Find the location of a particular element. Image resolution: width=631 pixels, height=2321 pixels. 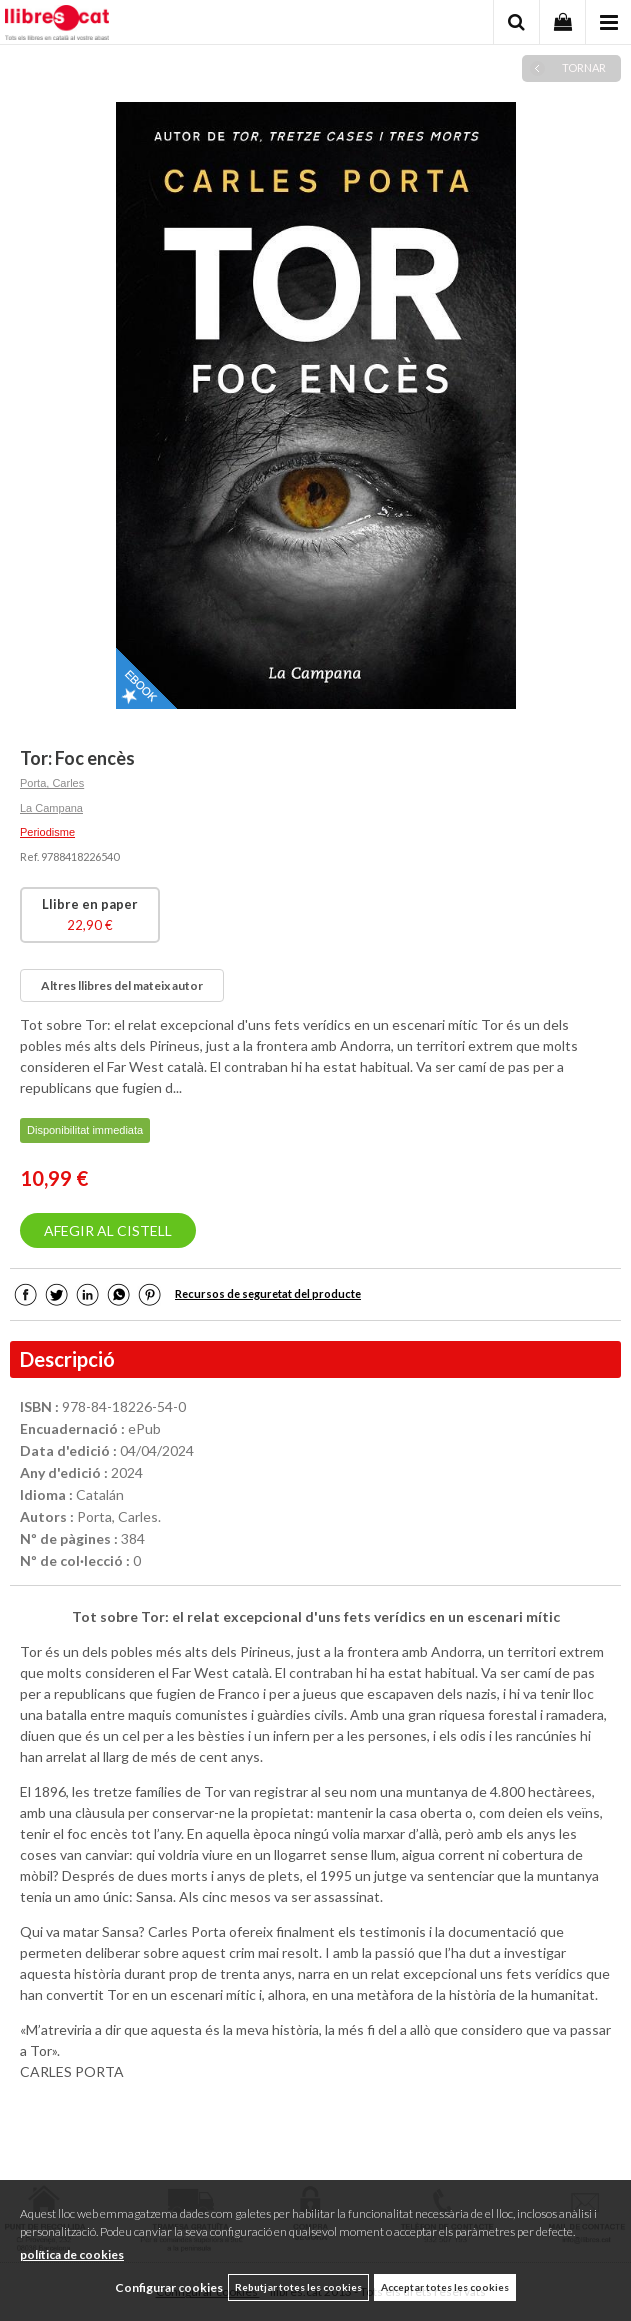

Configurar cookies is located at coordinates (169, 2287).